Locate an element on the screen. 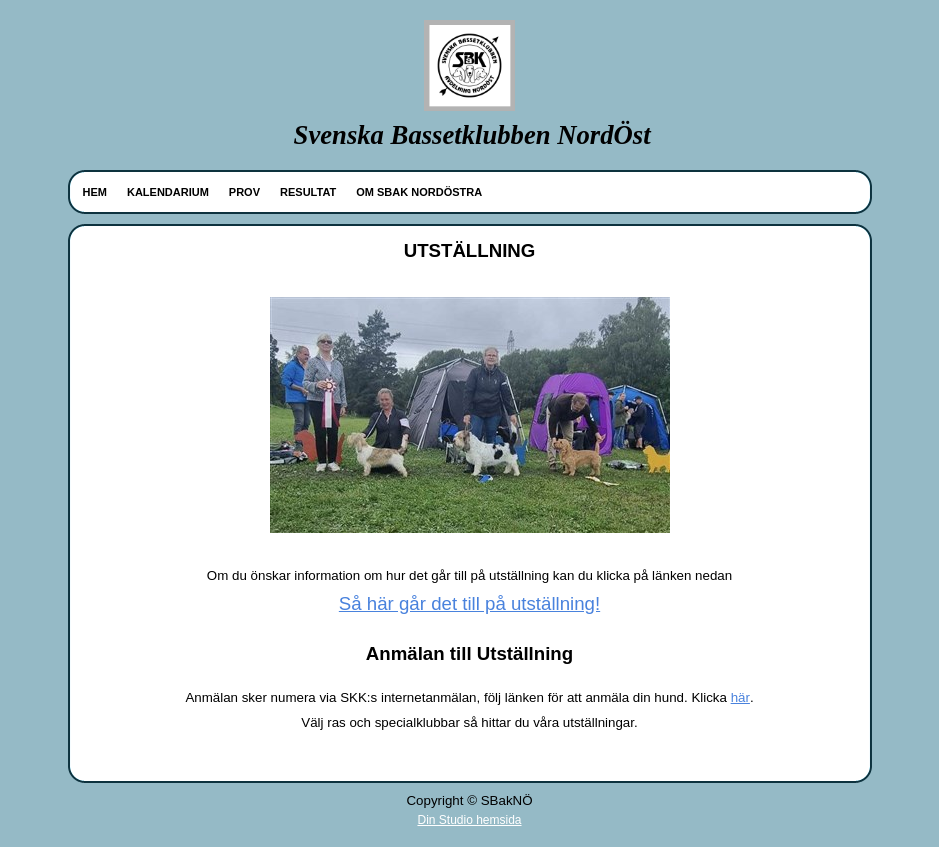 This screenshot has width=939, height=847. här is located at coordinates (740, 697).